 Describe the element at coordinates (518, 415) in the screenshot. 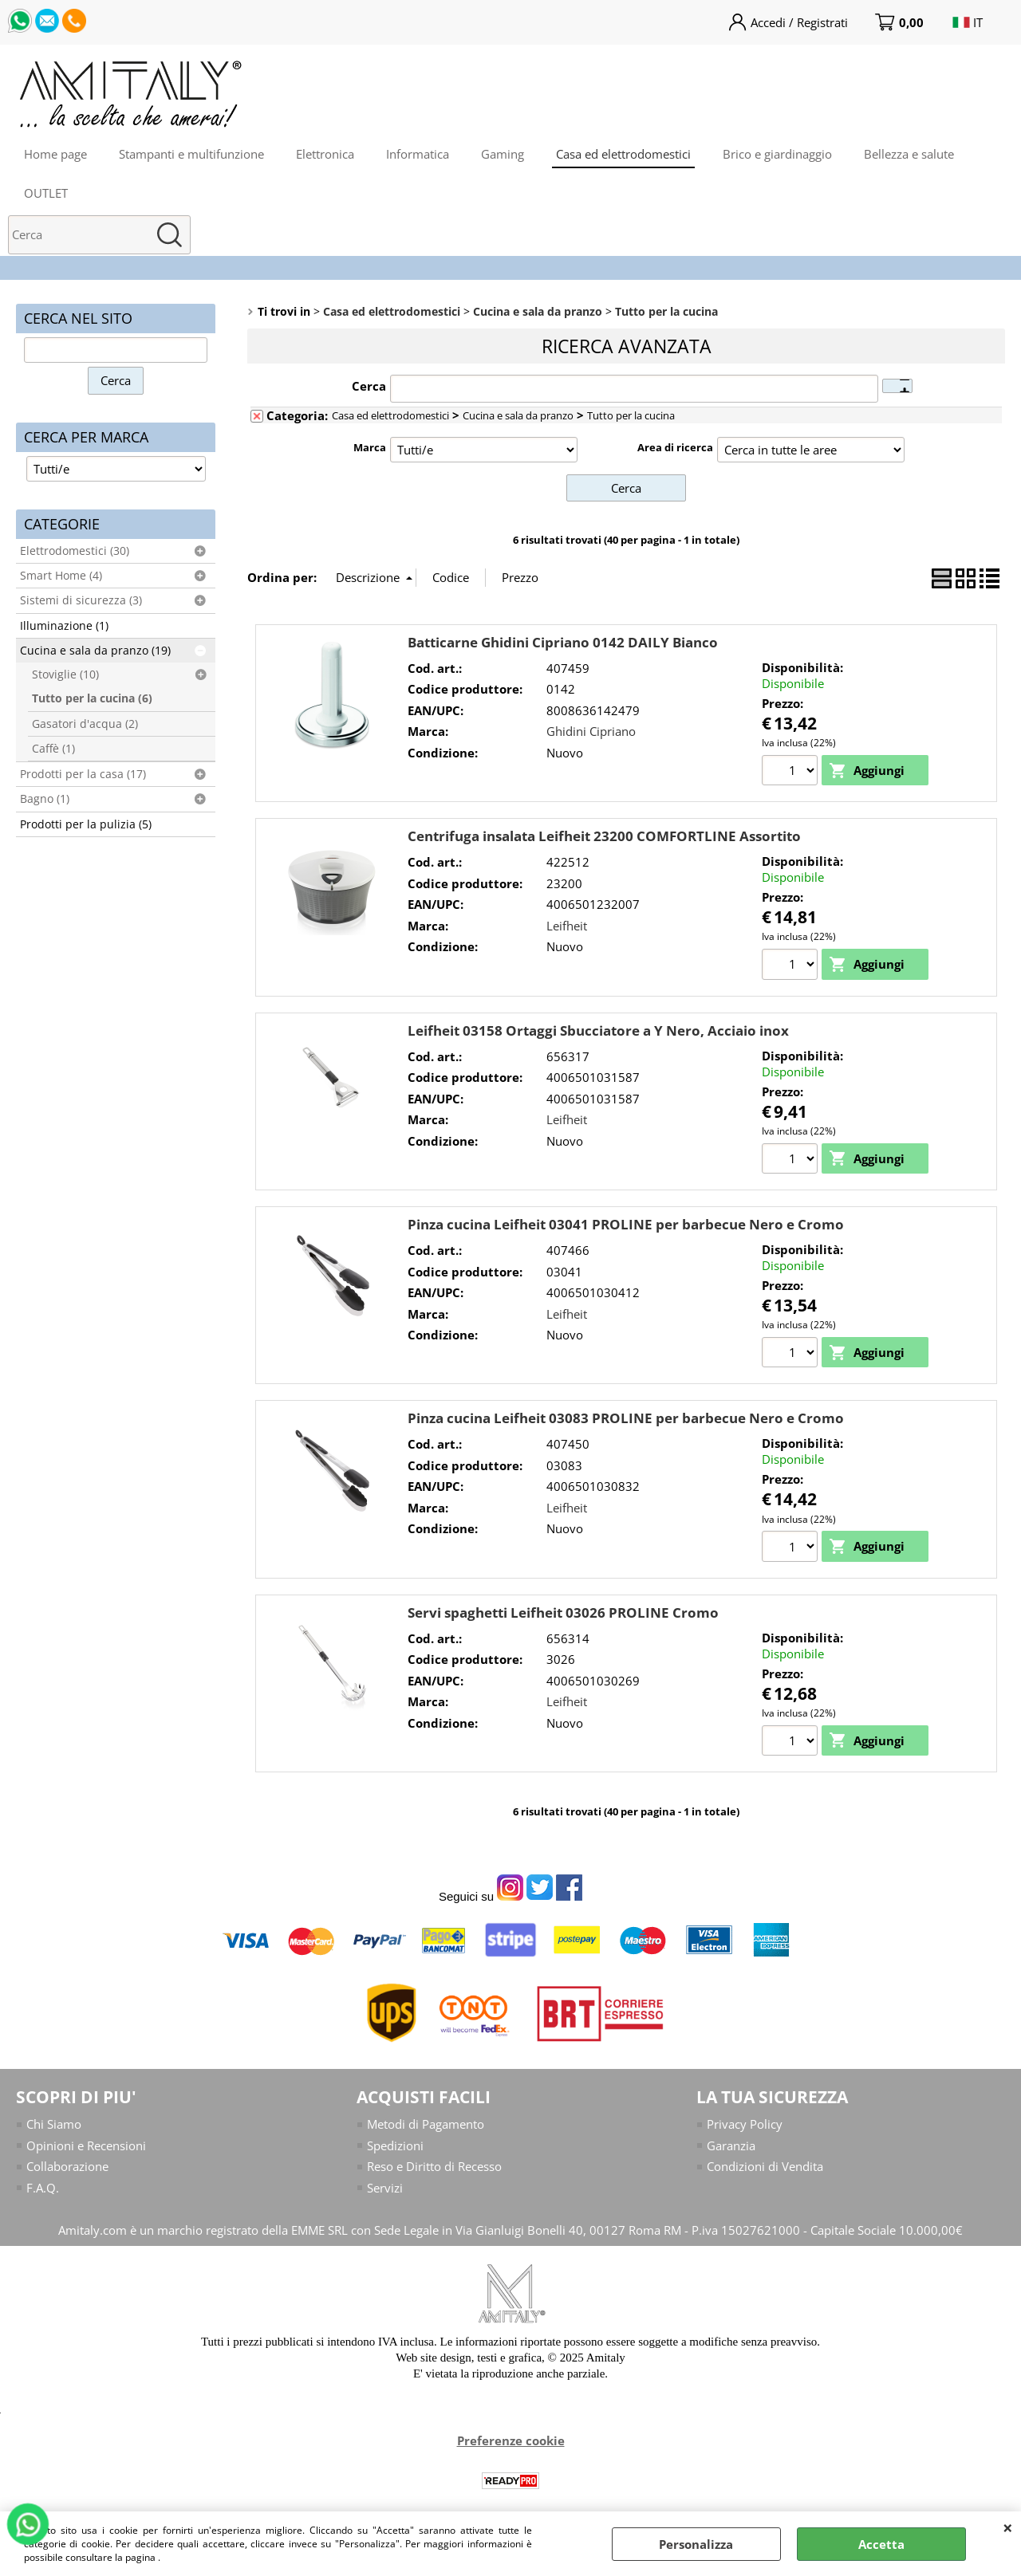

I see `Cucina e sala da pranzo` at that location.